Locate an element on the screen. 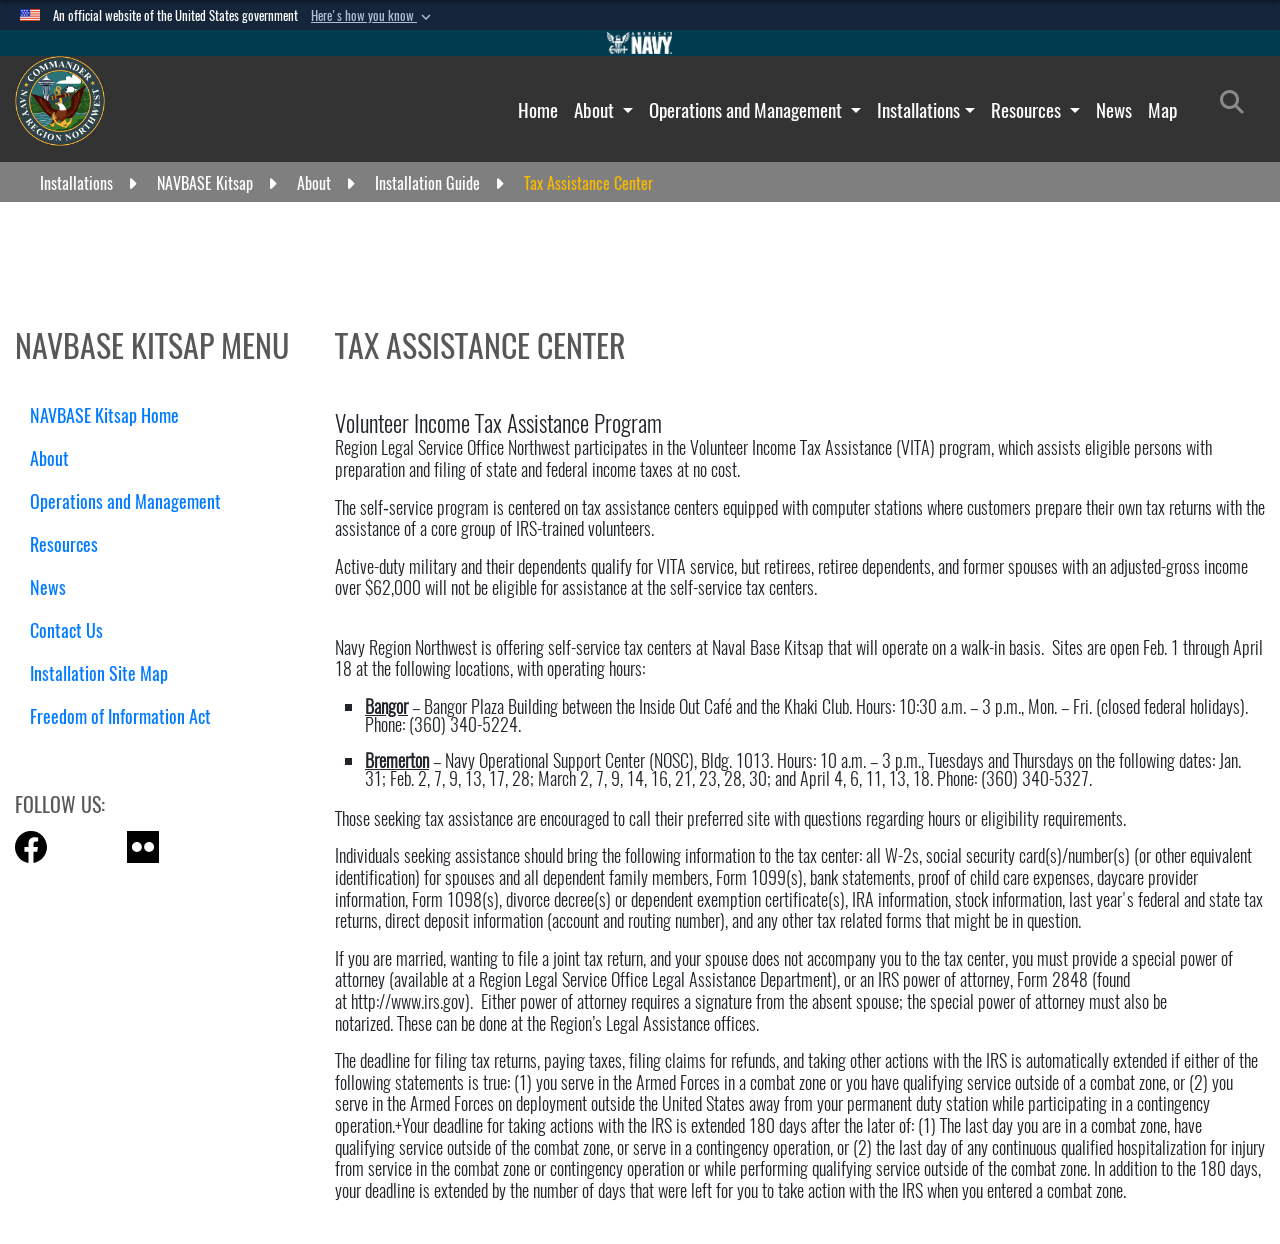 The height and width of the screenshot is (1244, 1280). [Go to Navy.mil] is located at coordinates (640, 43).